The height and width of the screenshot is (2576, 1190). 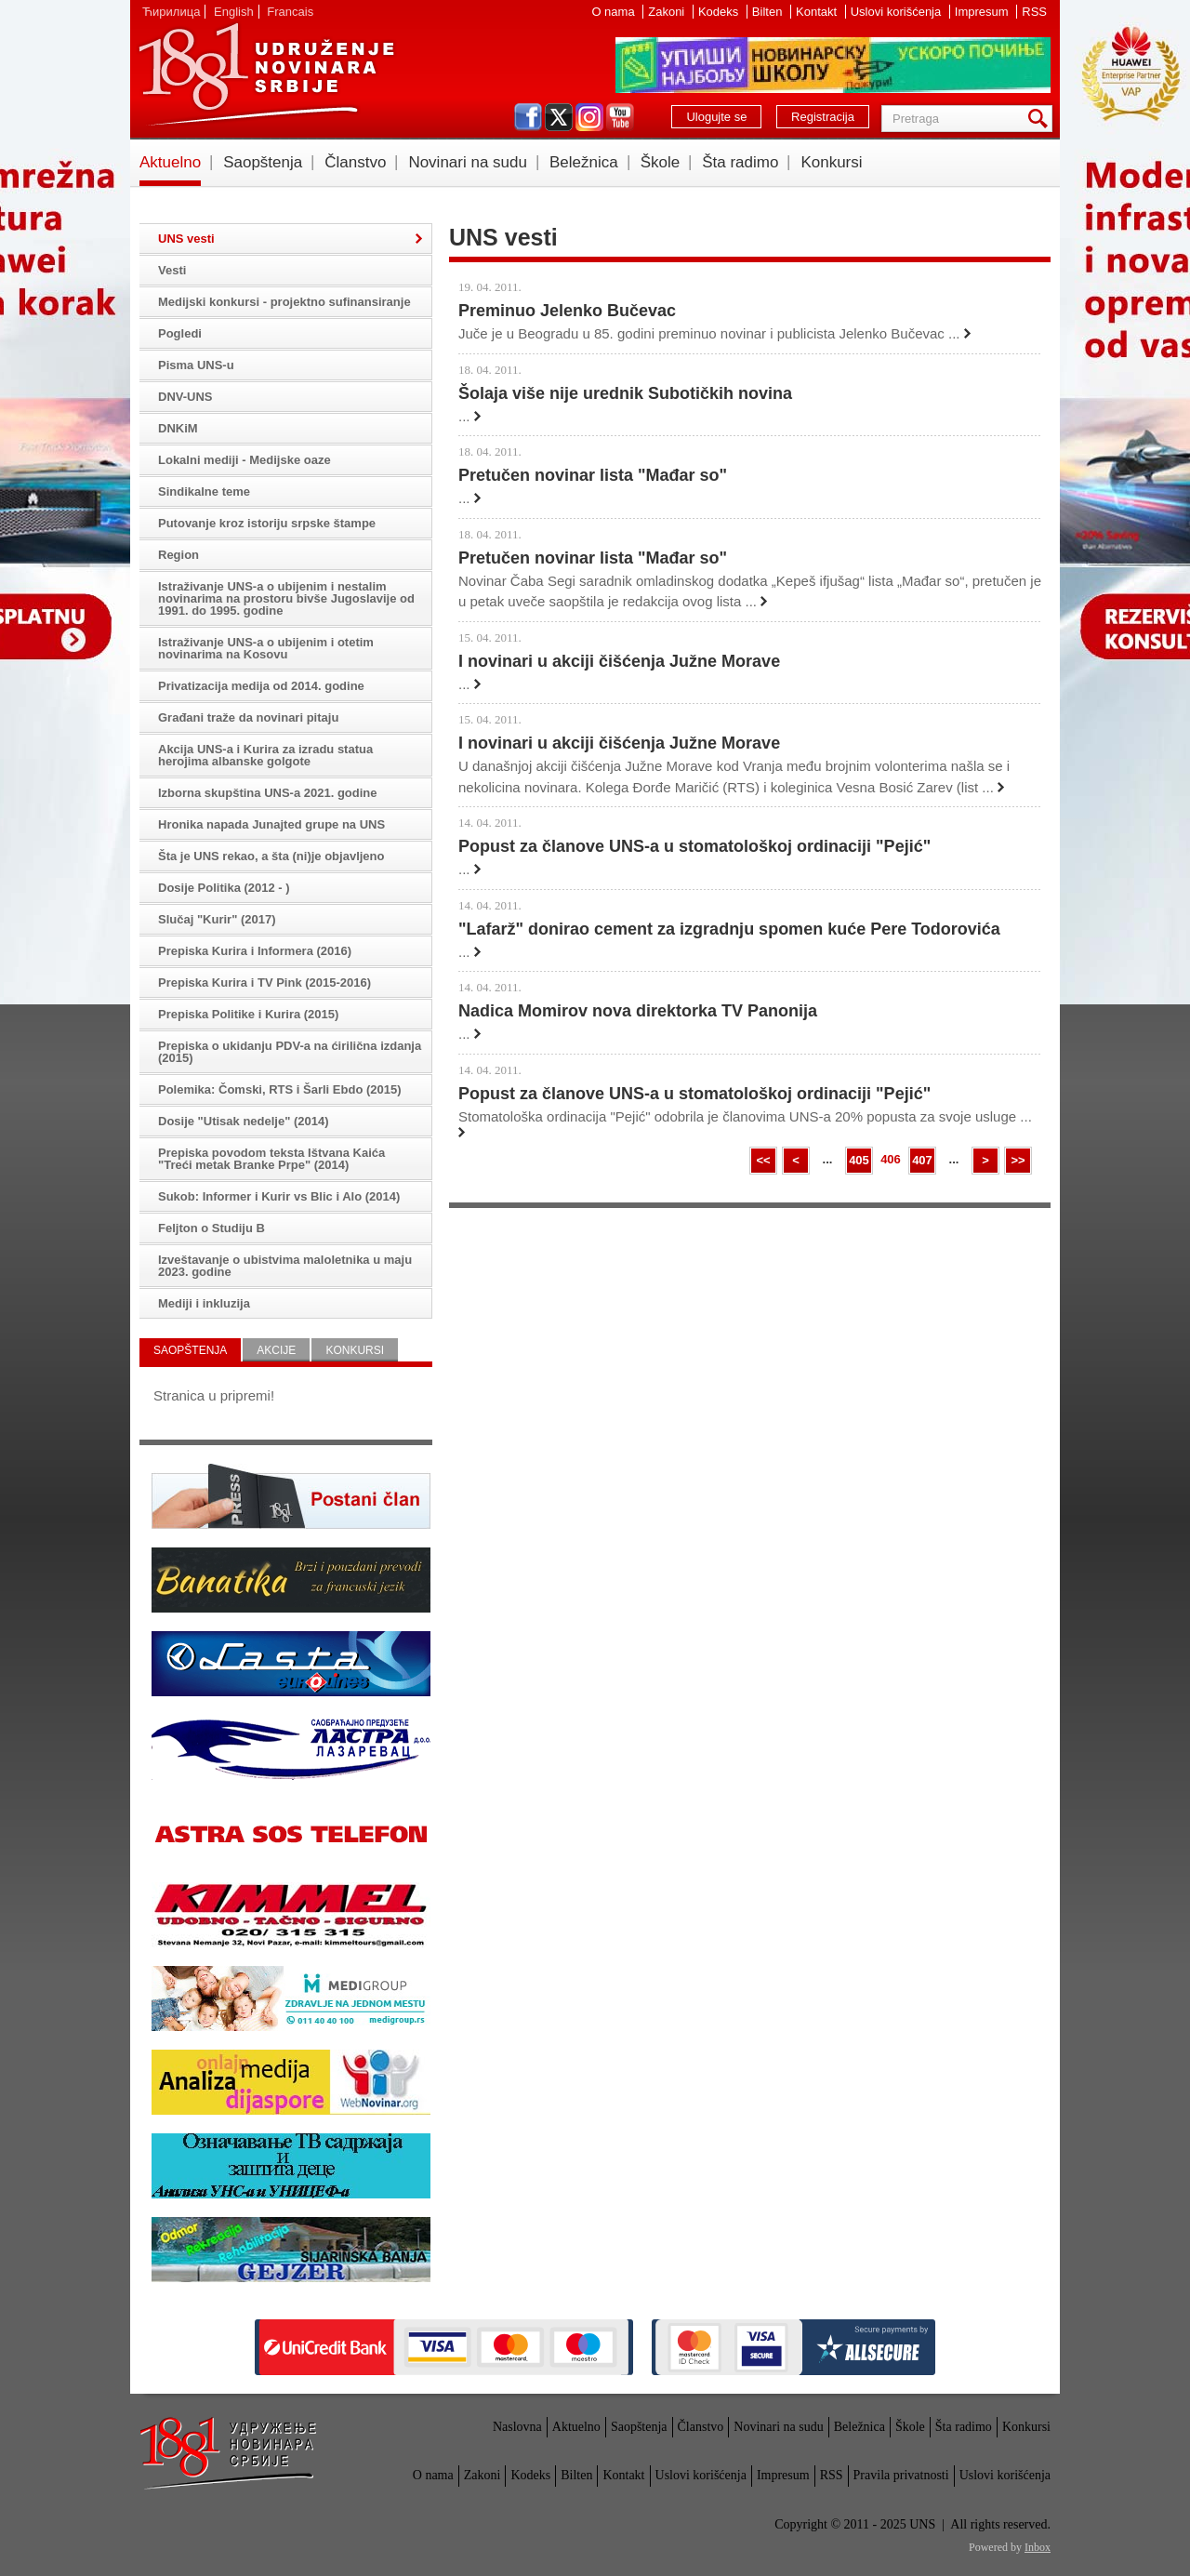 I want to click on Prepiska Politike i Kurira (2015), so click(x=248, y=1014).